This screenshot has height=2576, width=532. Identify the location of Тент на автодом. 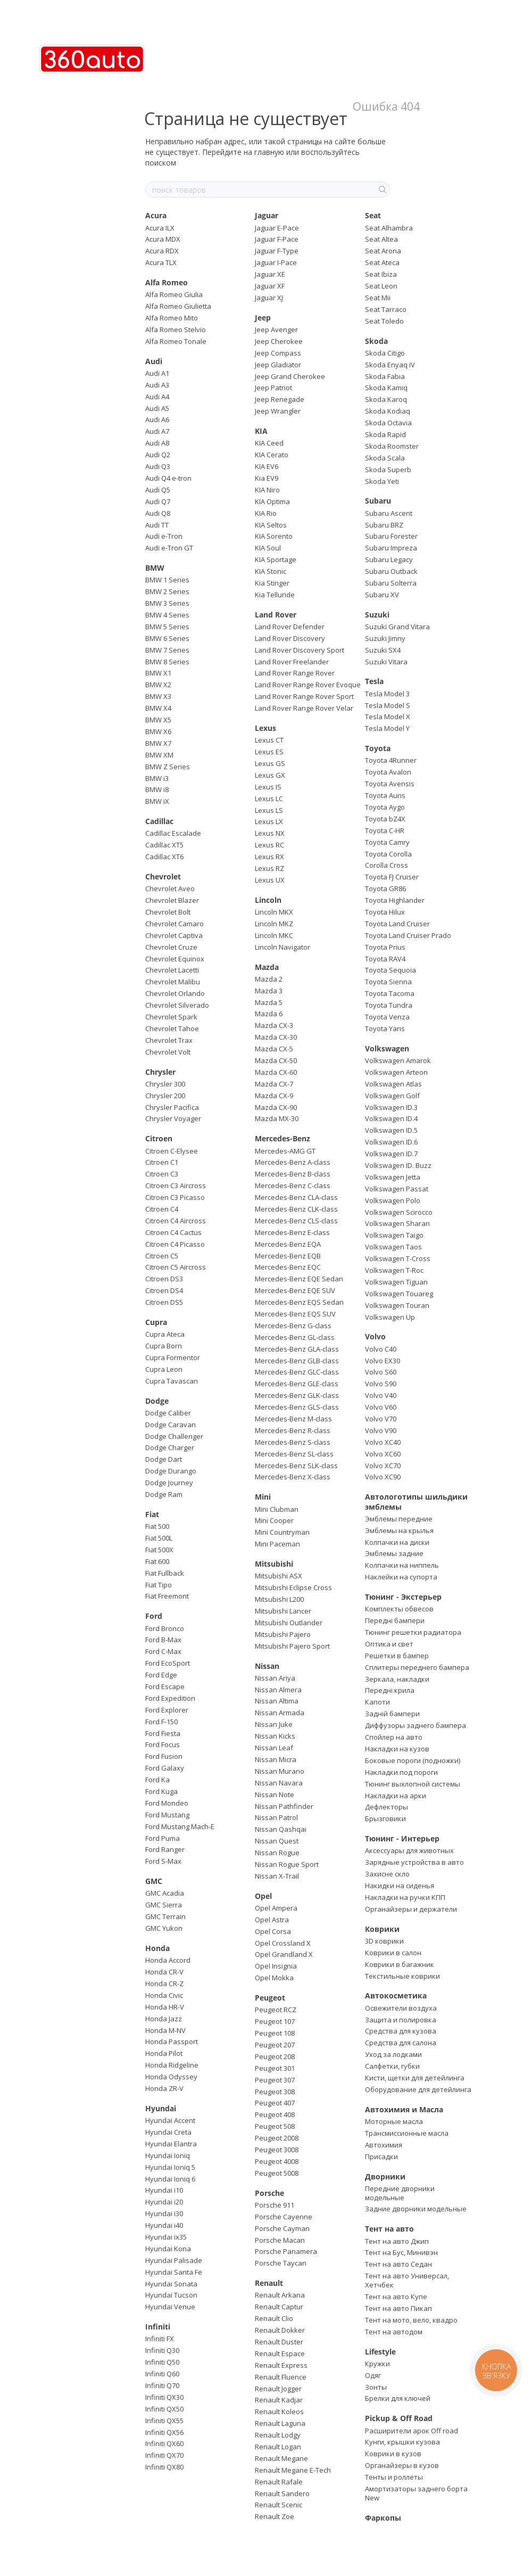
(393, 2331).